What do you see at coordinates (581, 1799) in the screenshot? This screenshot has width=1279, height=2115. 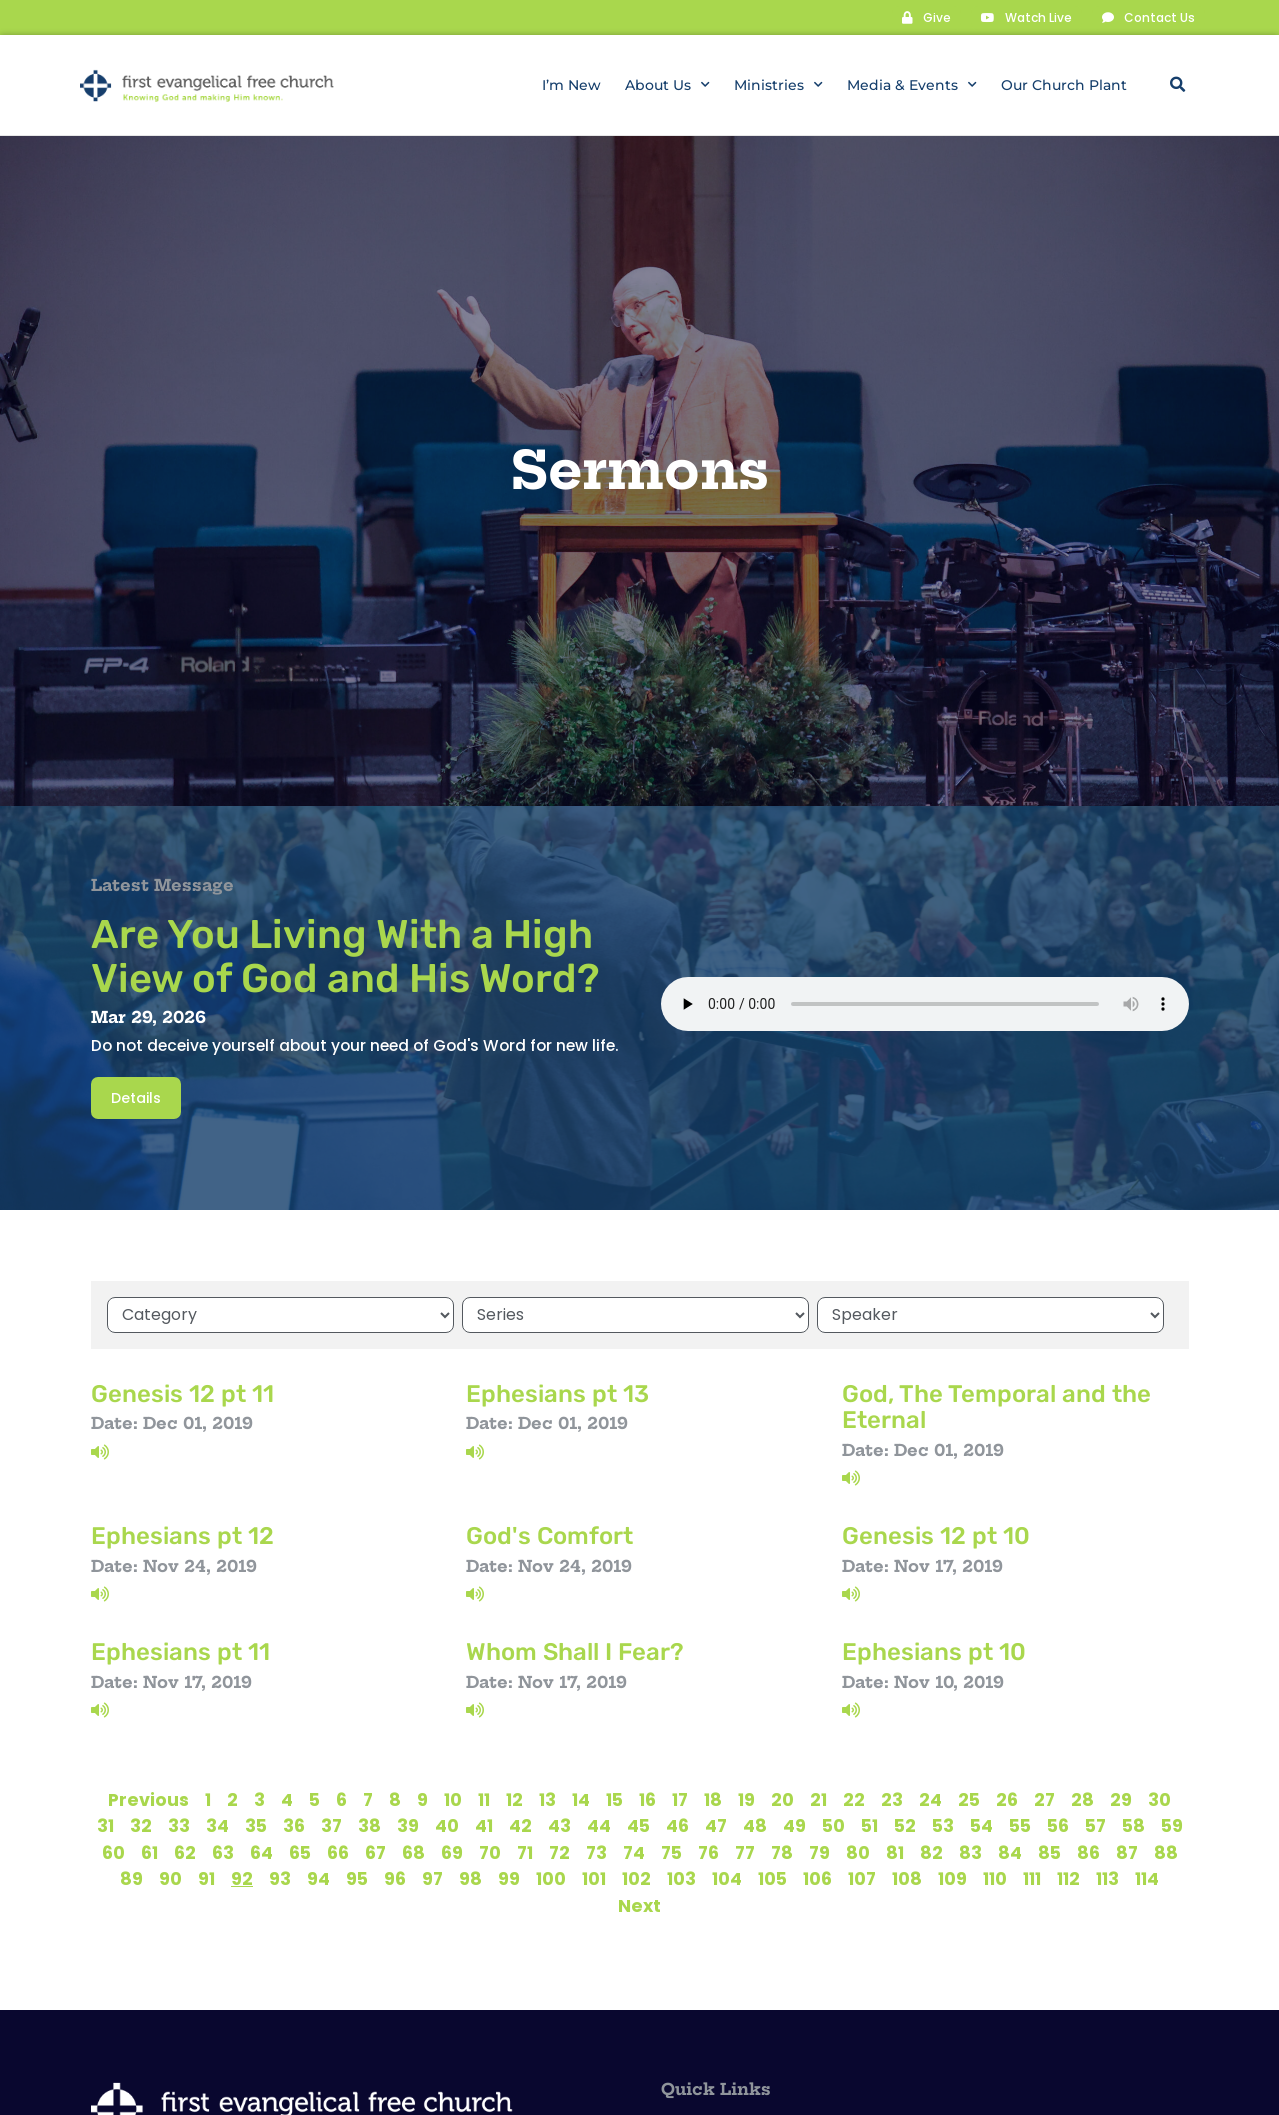 I see `14` at bounding box center [581, 1799].